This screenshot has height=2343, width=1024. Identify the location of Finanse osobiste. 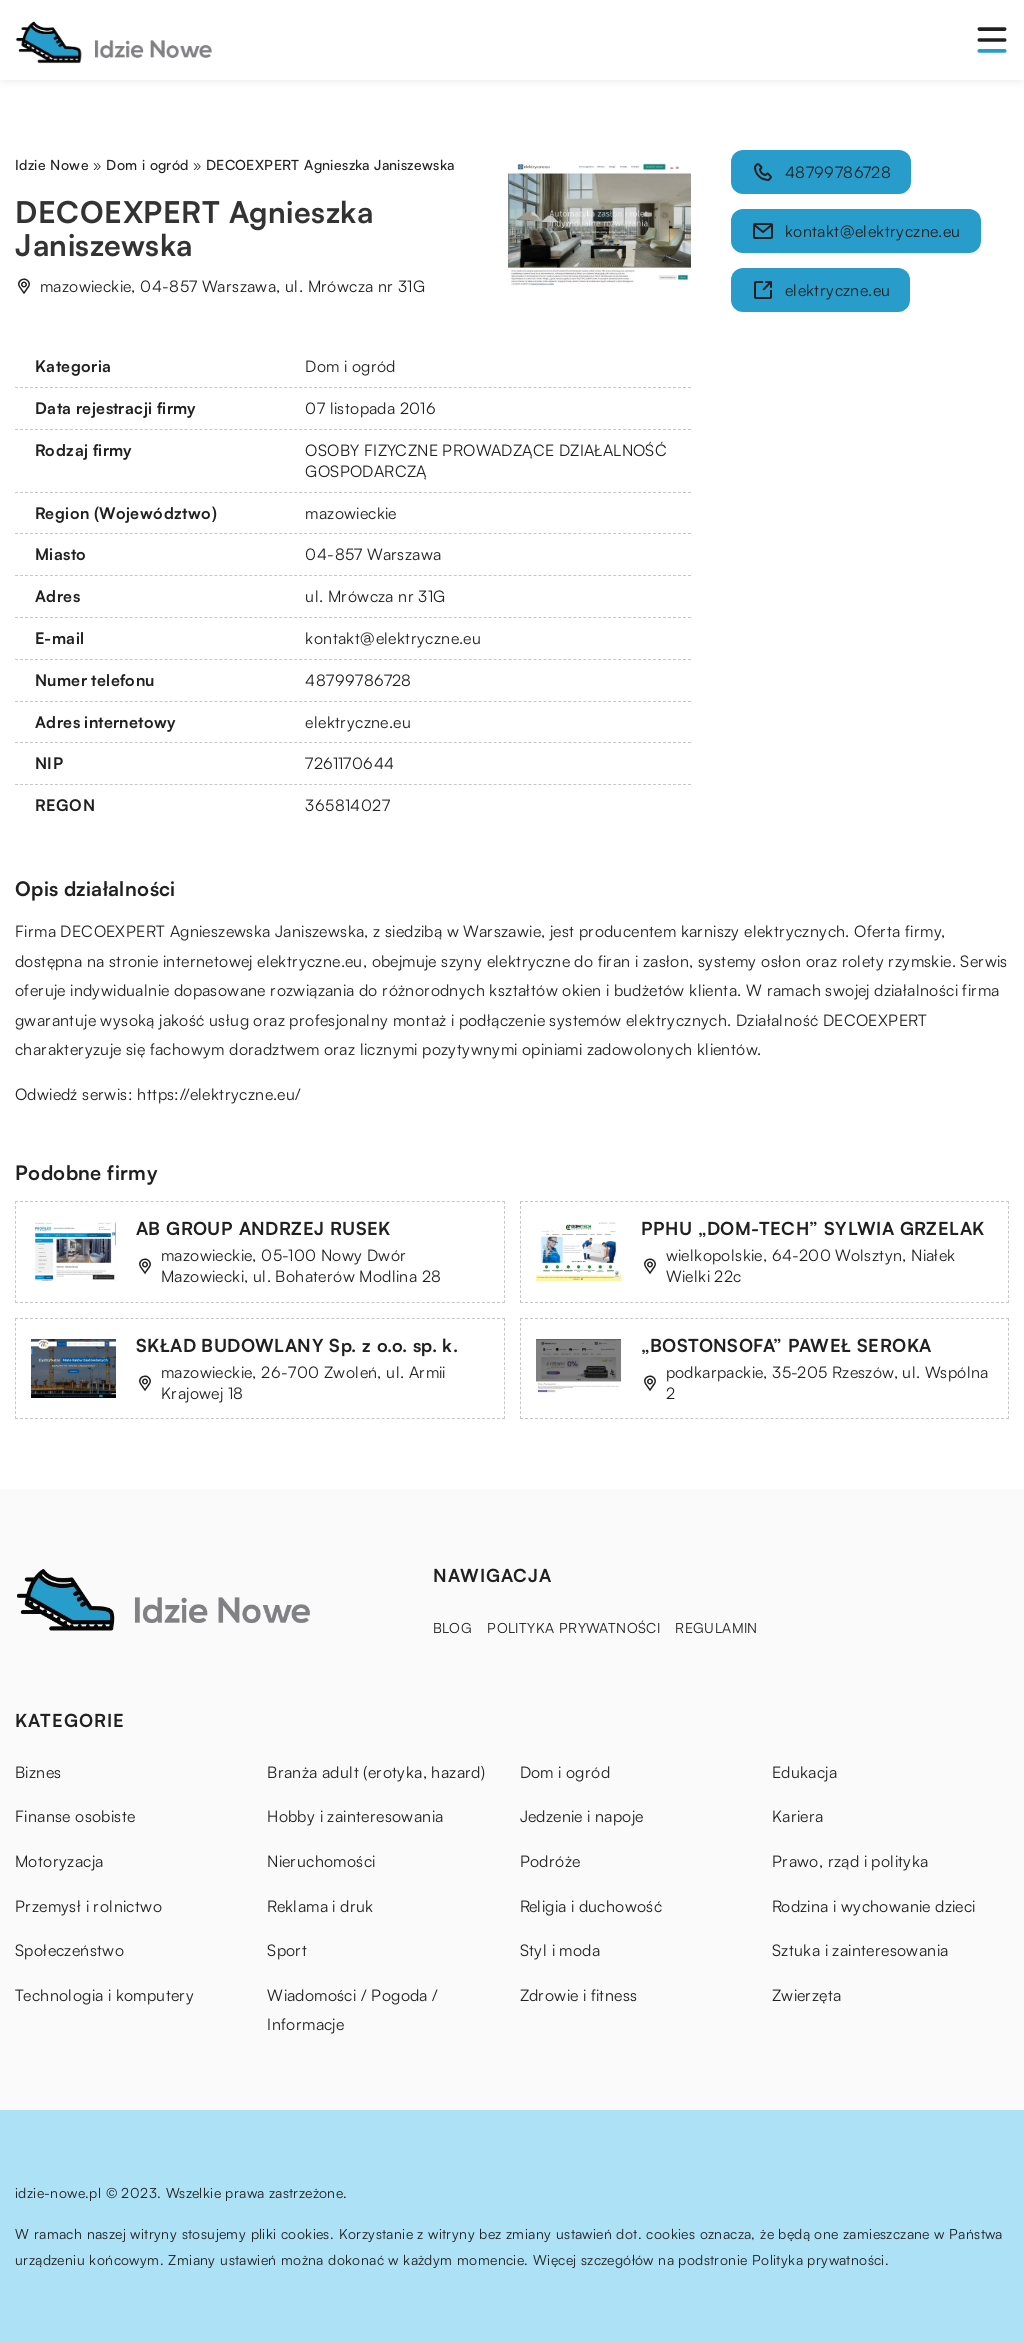
(75, 1816).